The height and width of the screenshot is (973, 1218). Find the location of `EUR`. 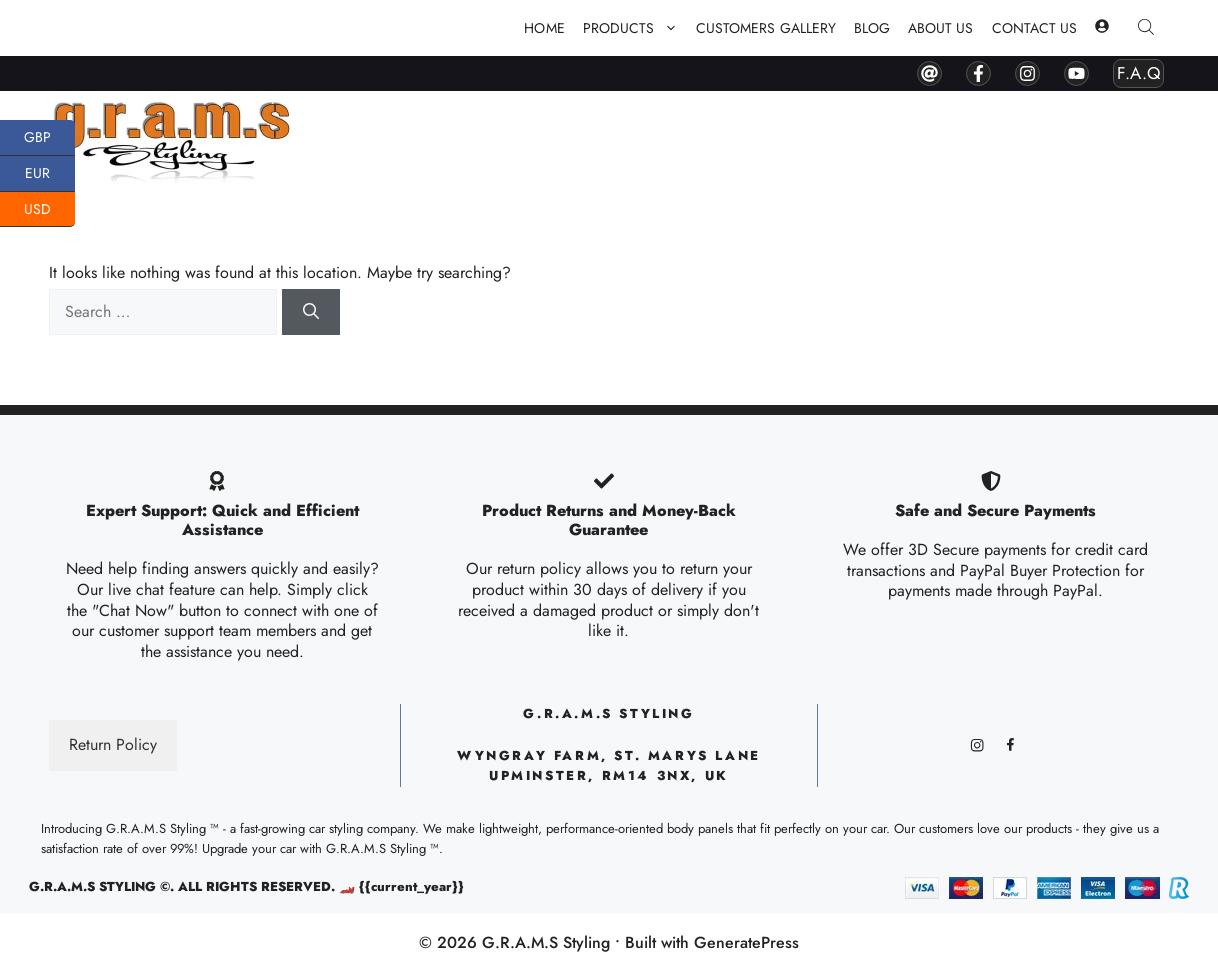

EUR is located at coordinates (50, 174).